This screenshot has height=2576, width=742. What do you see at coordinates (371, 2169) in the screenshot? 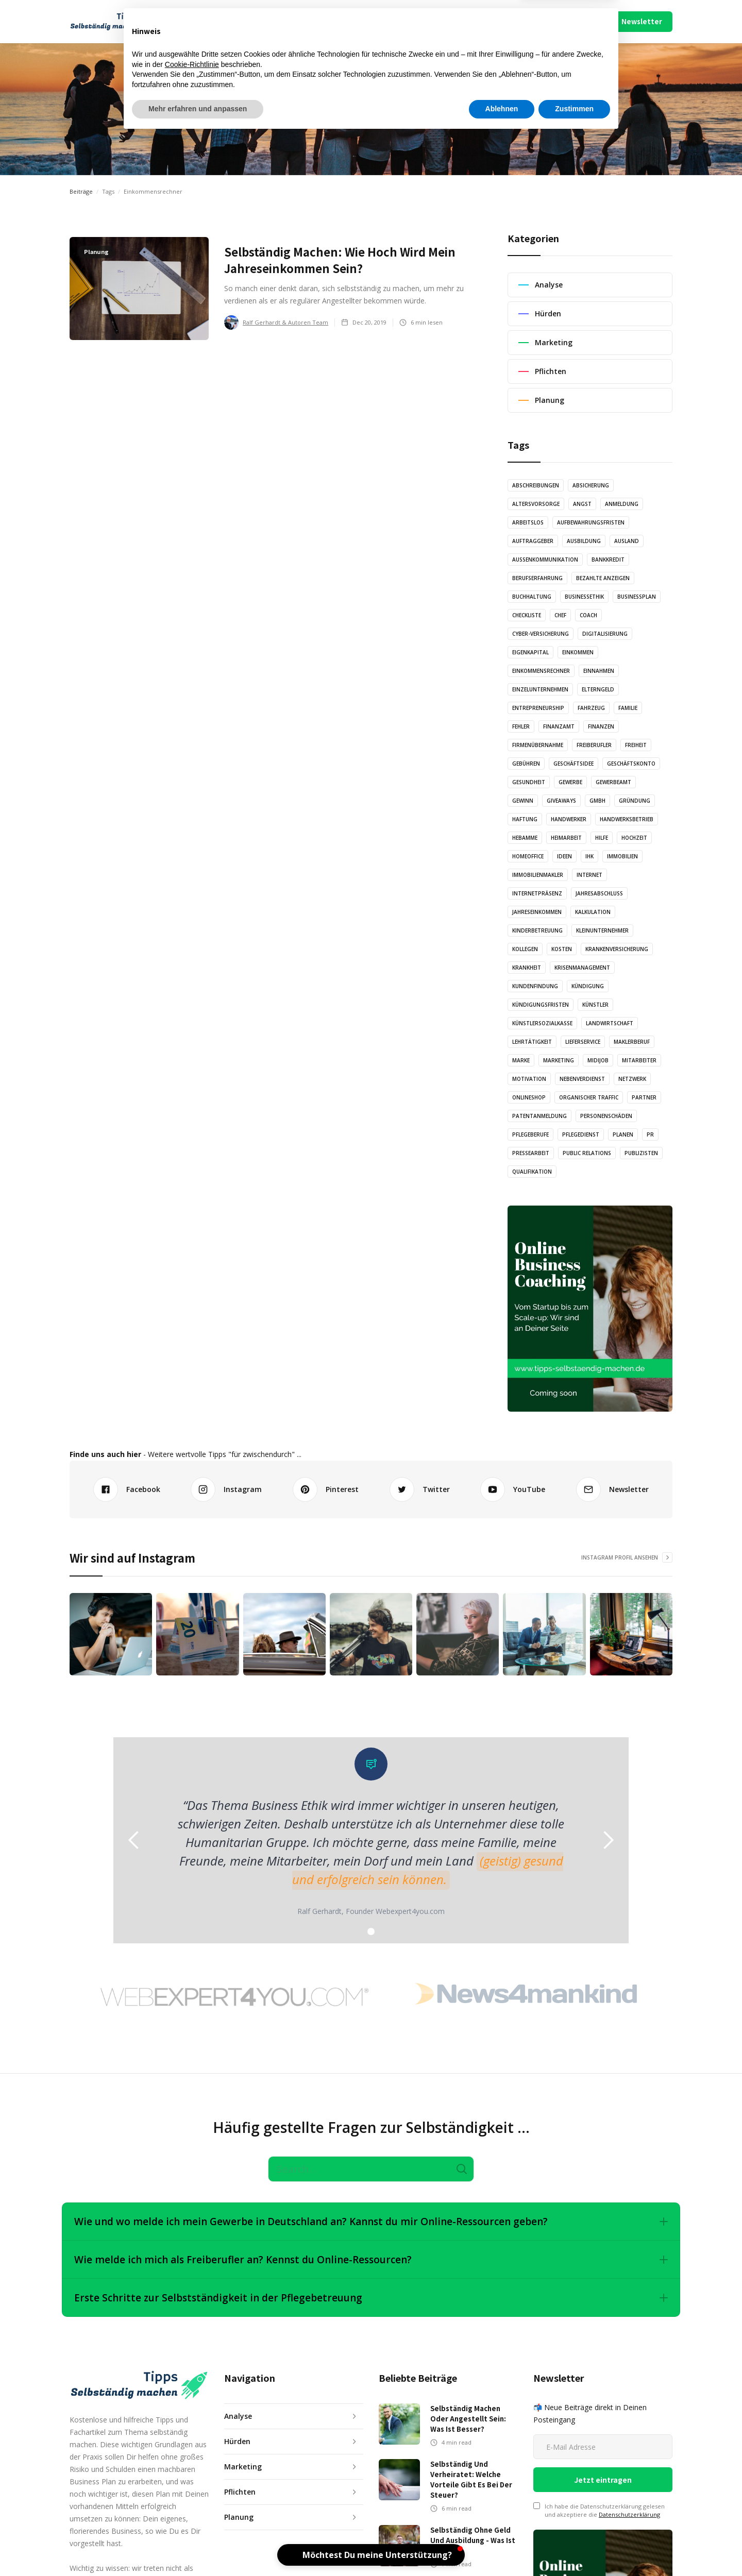
I see `[Search]` at bounding box center [371, 2169].